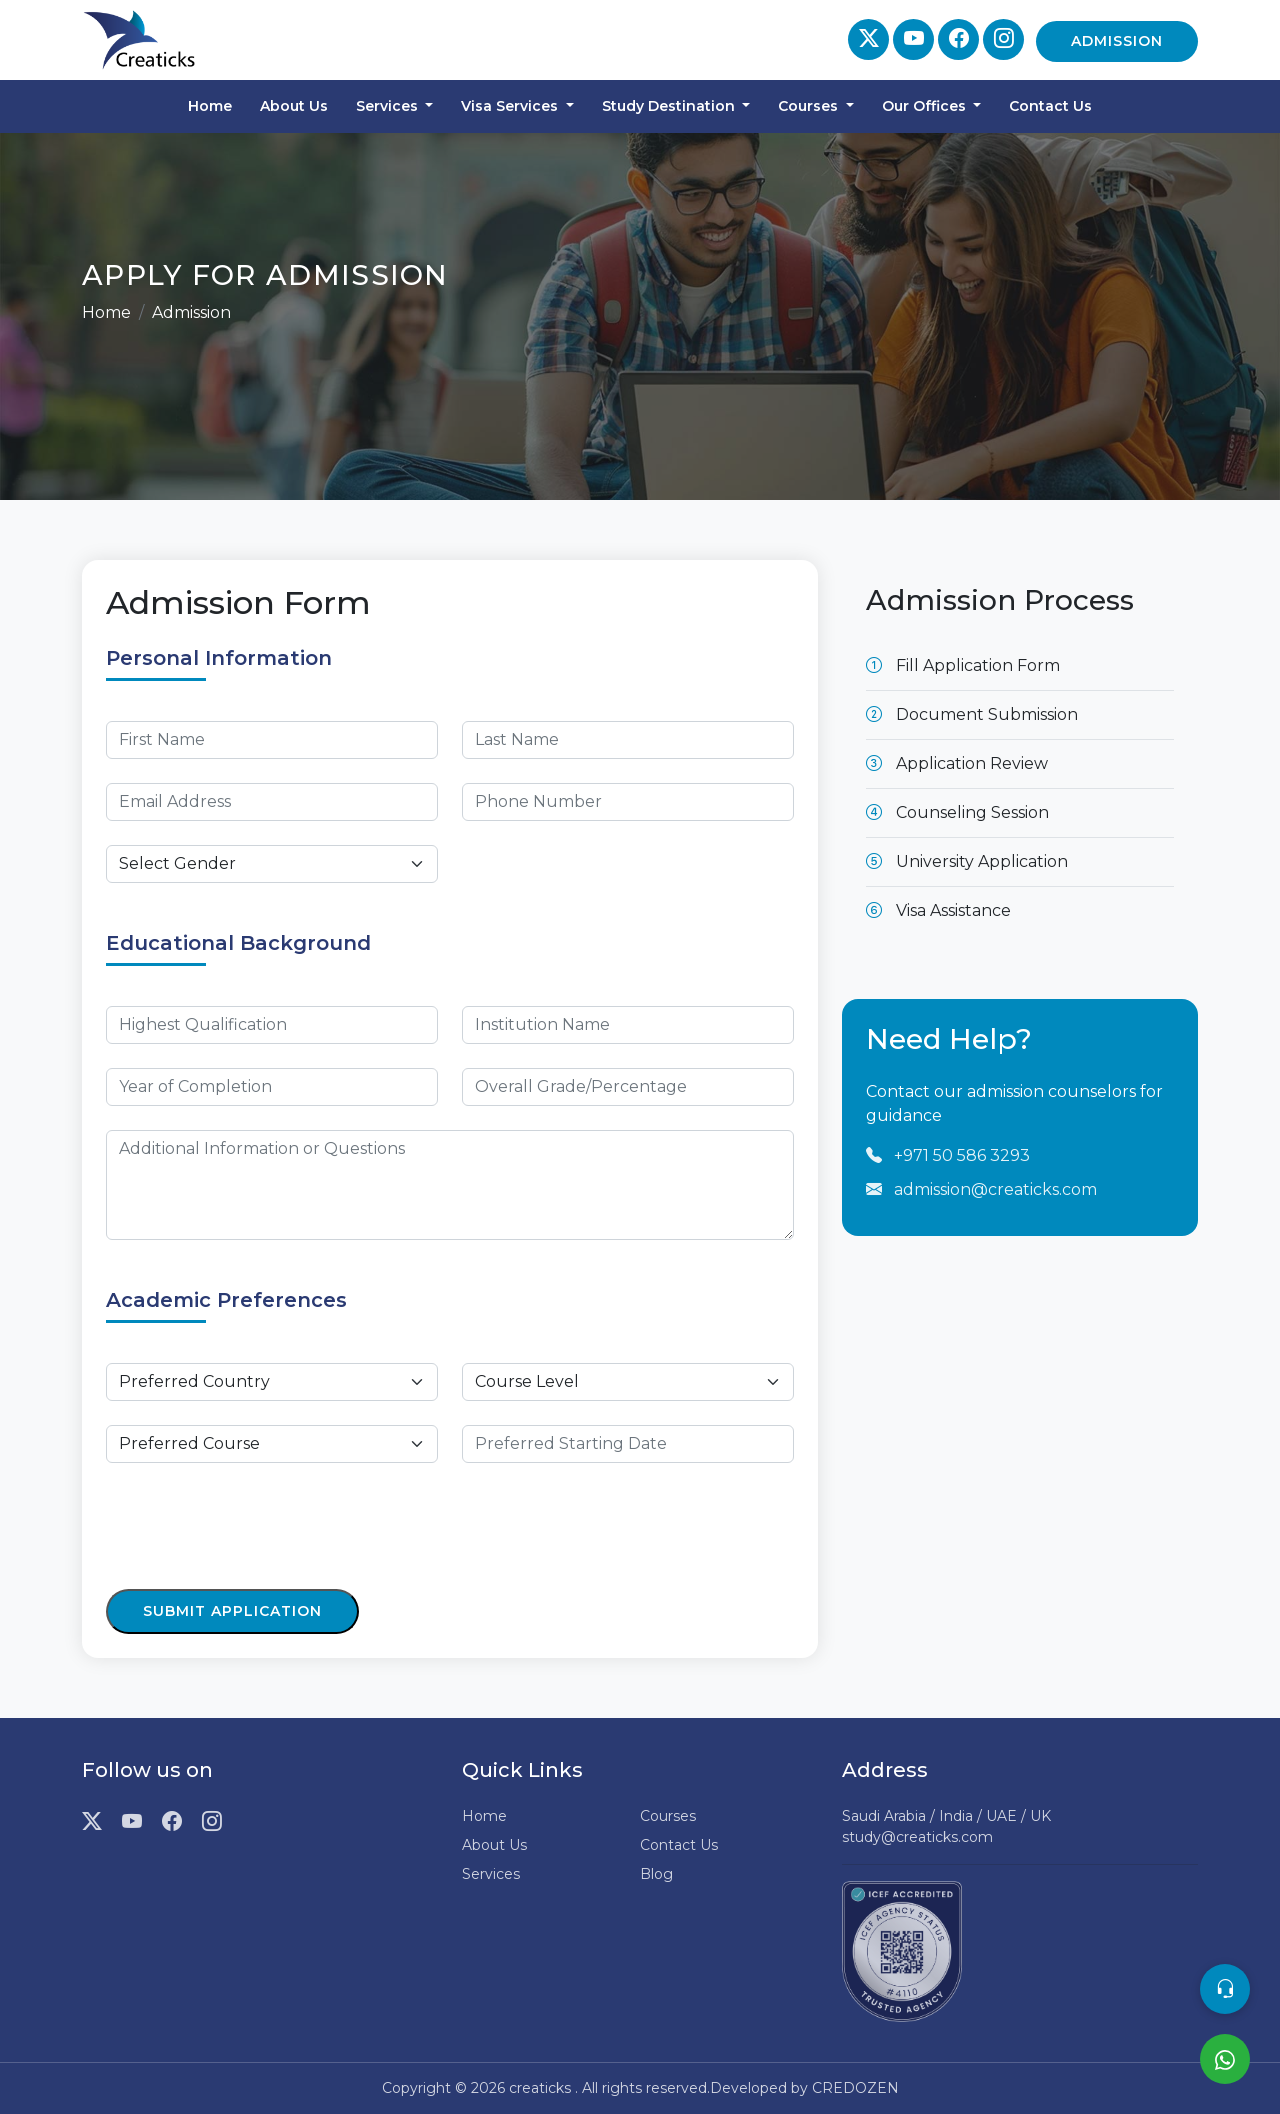 Image resolution: width=1280 pixels, height=2114 pixels. What do you see at coordinates (258, 1526) in the screenshot?
I see `[presentation]` at bounding box center [258, 1526].